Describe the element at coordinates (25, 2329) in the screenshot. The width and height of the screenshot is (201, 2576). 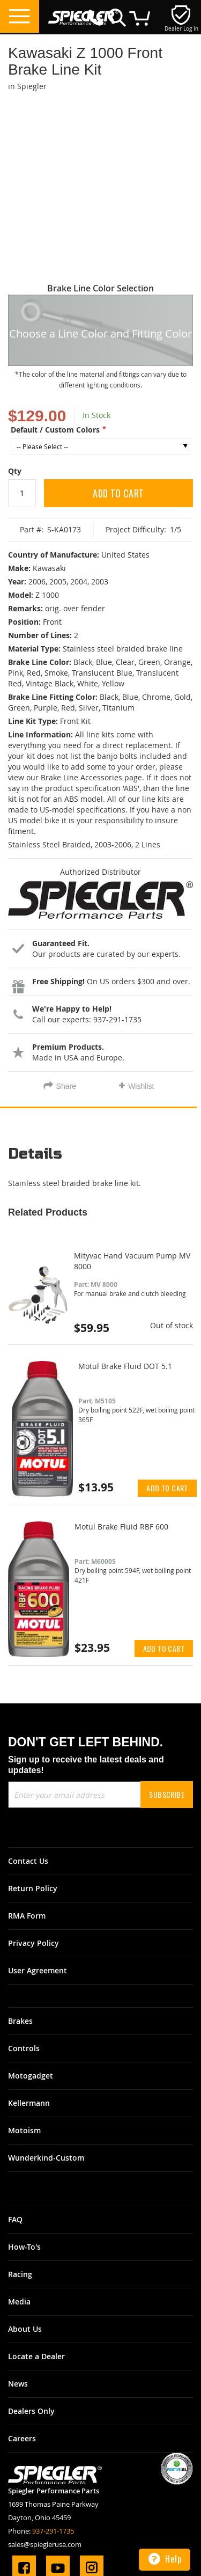
I see `About Us` at that location.